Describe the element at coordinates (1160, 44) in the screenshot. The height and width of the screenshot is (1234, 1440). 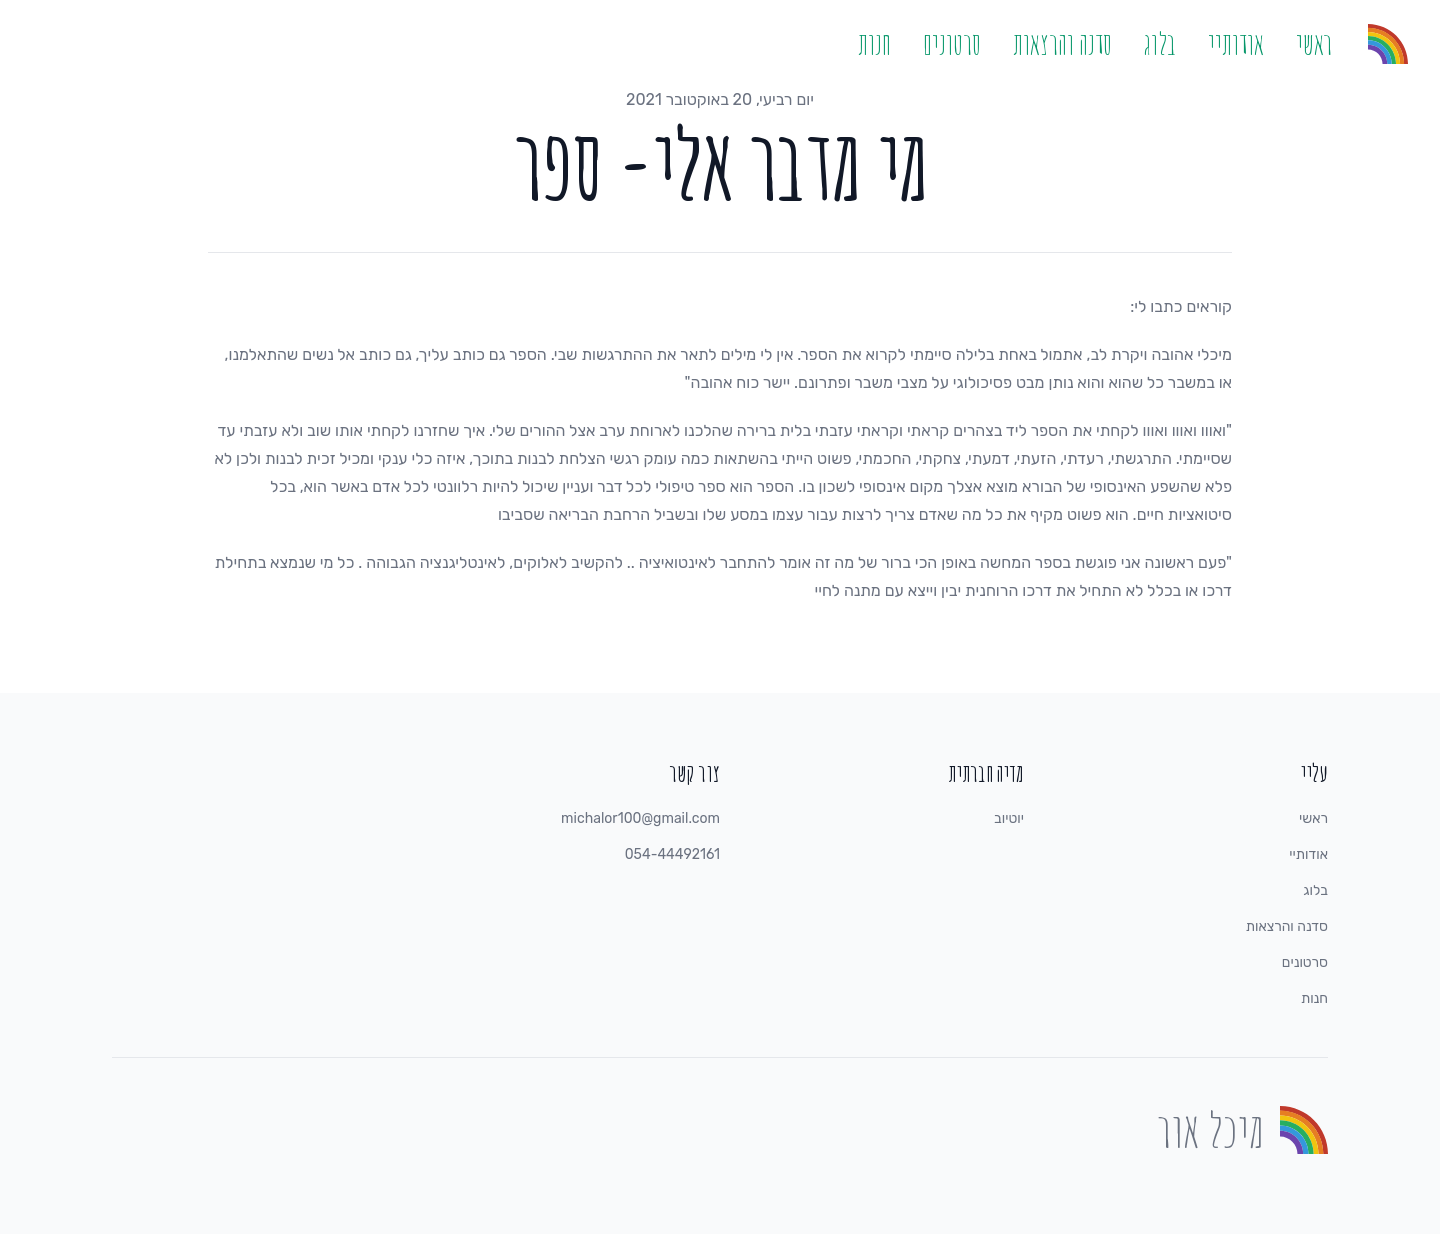
I see `בלוג` at that location.